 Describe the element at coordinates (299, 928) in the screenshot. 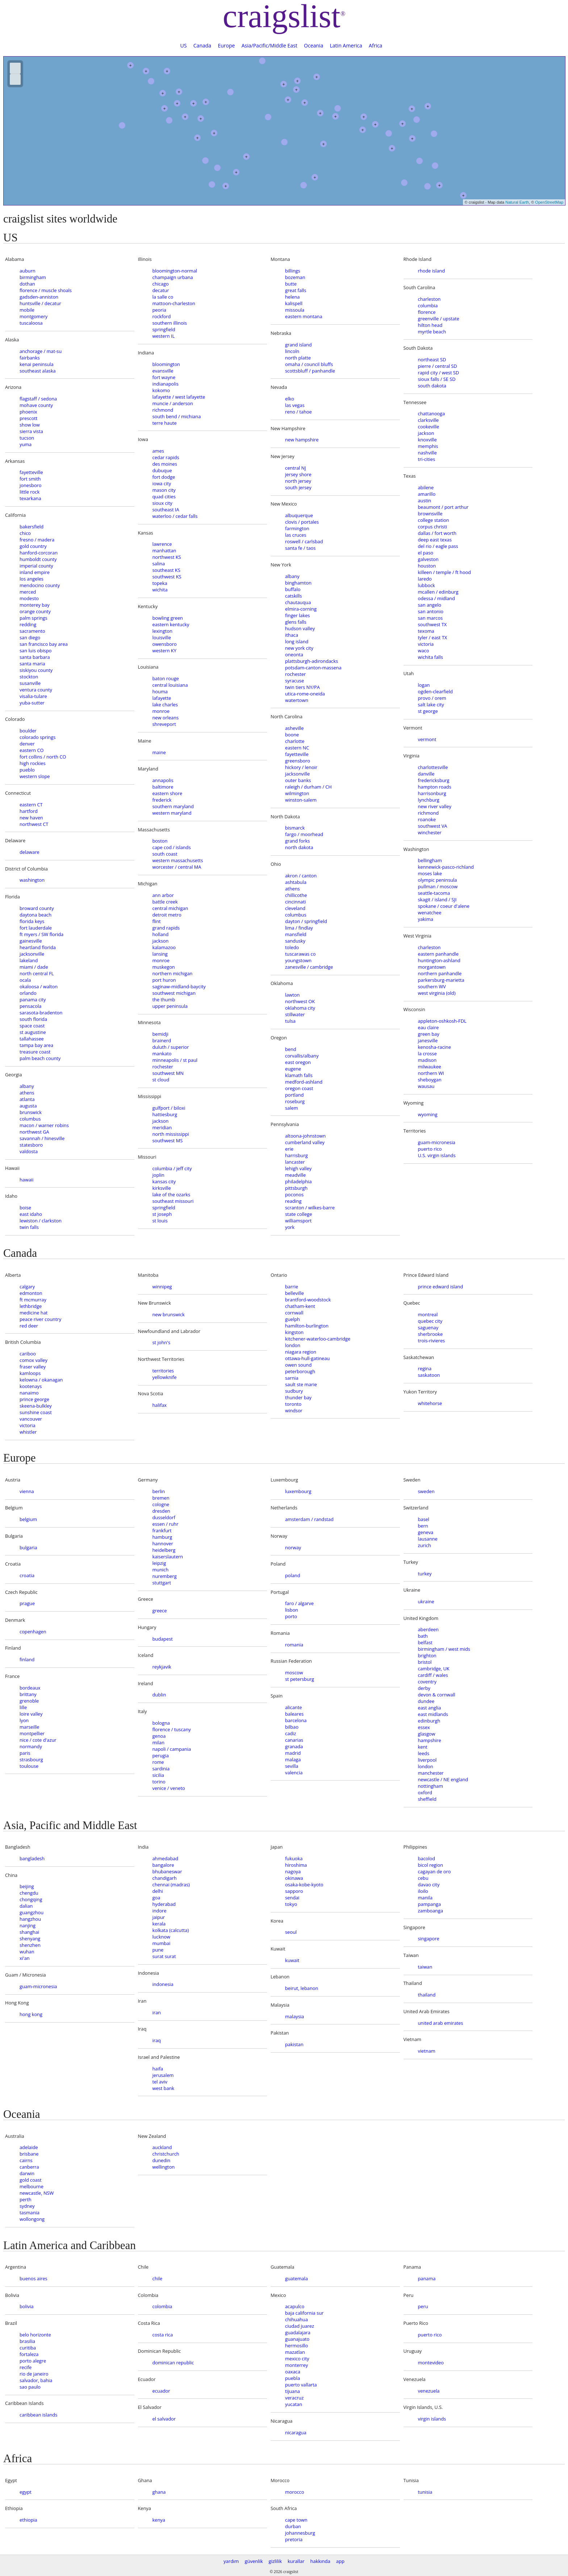

I see `lima / findlay` at that location.